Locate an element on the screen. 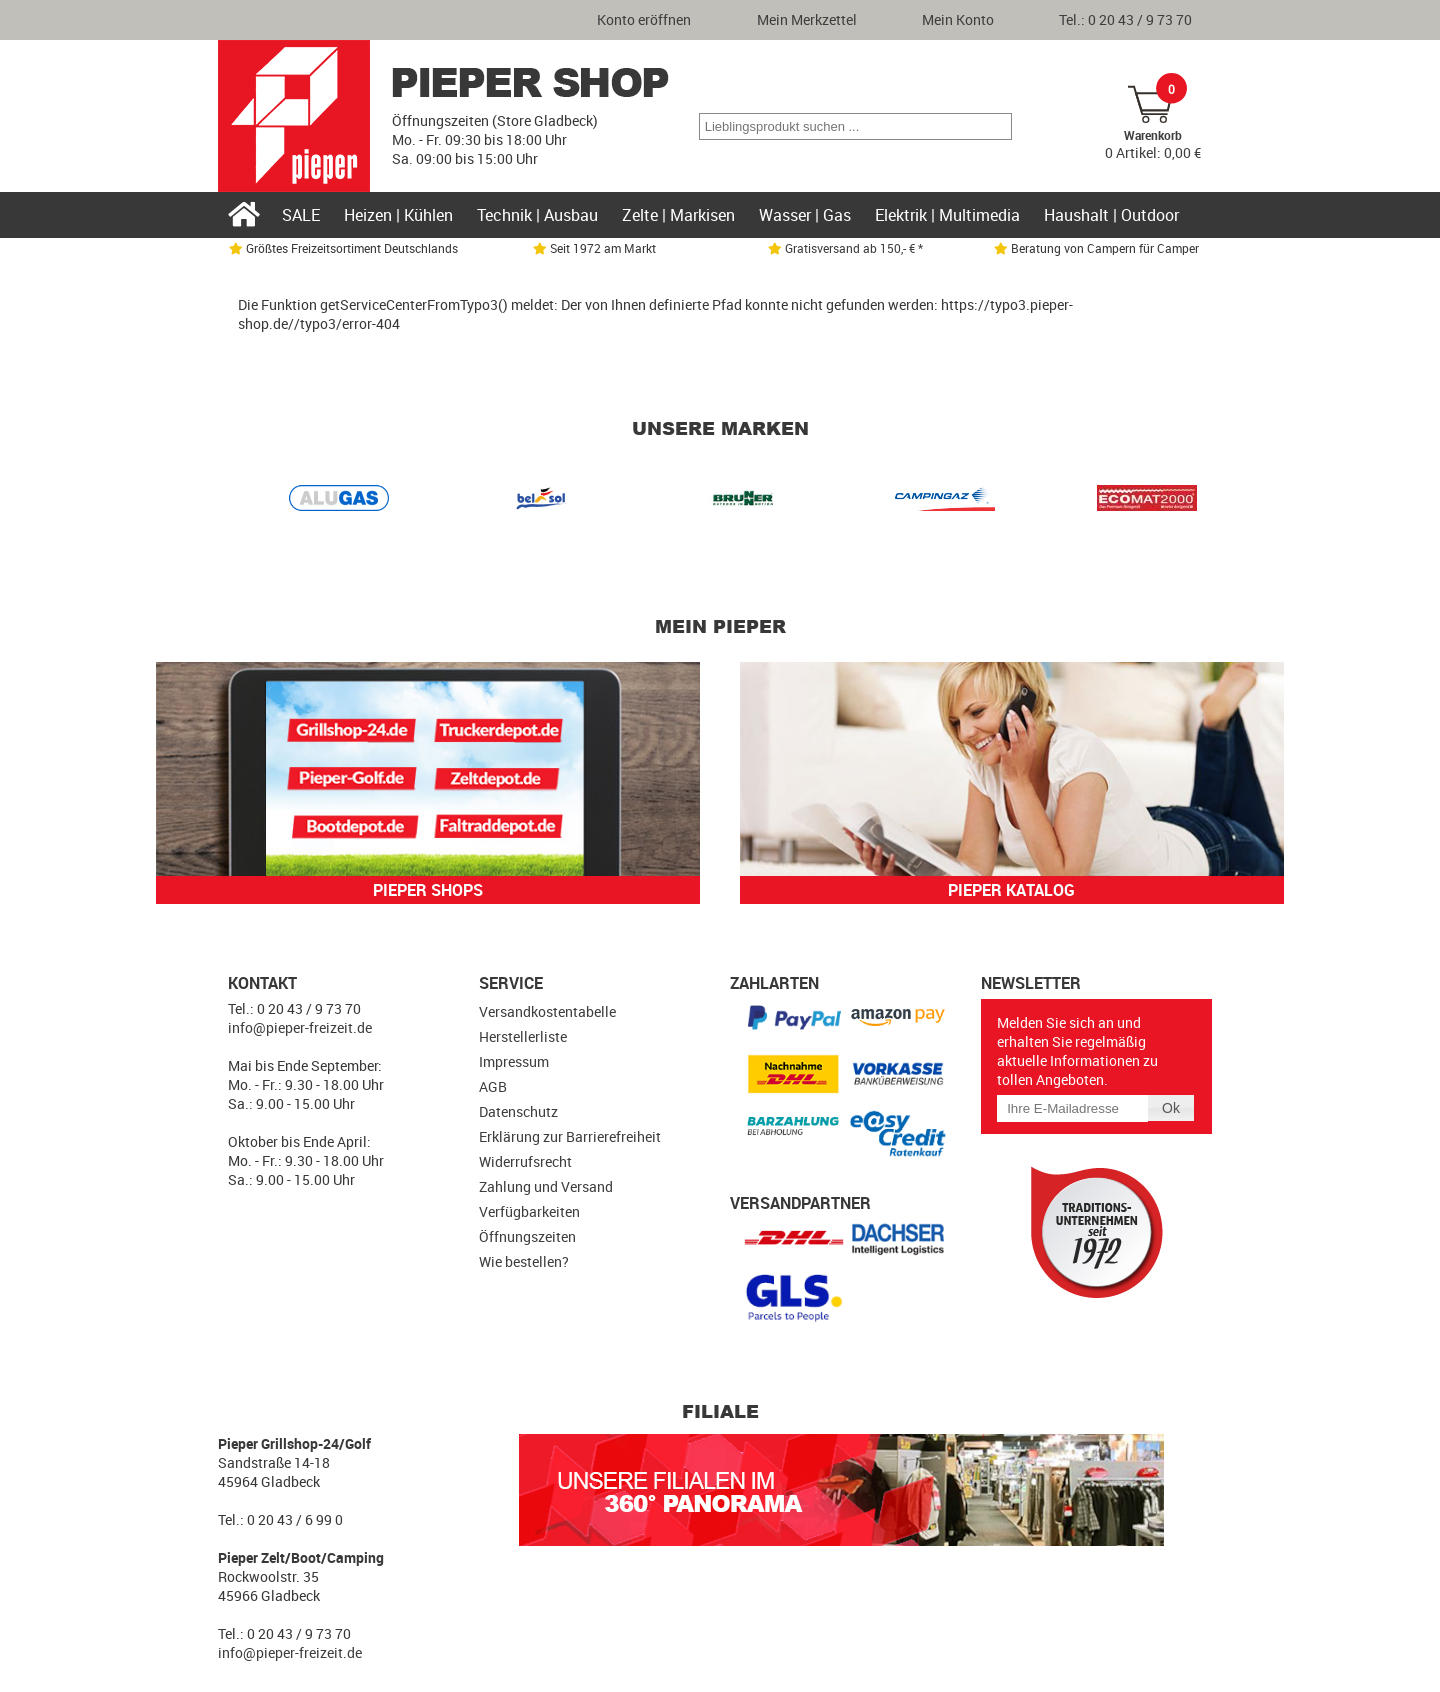  Next is located at coordinates (1176, 502).